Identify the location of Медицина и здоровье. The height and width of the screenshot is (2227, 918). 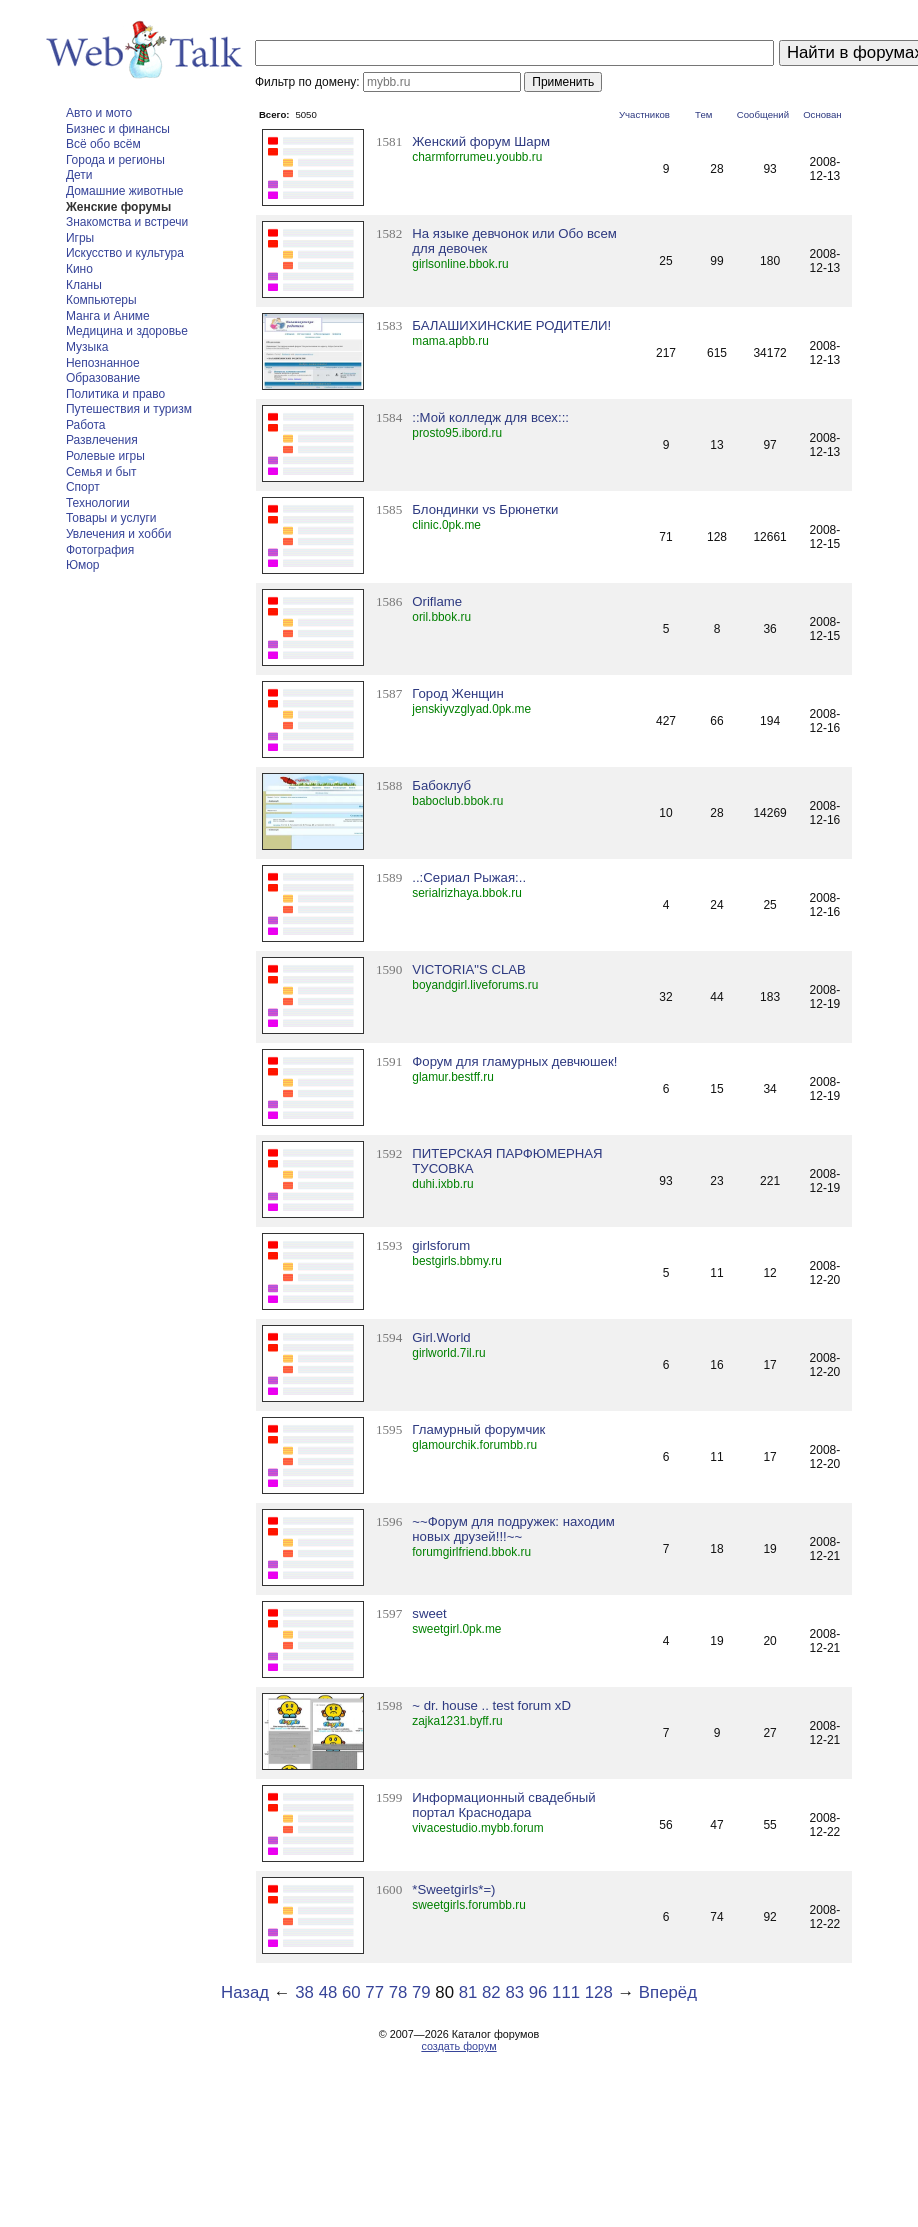
(127, 331).